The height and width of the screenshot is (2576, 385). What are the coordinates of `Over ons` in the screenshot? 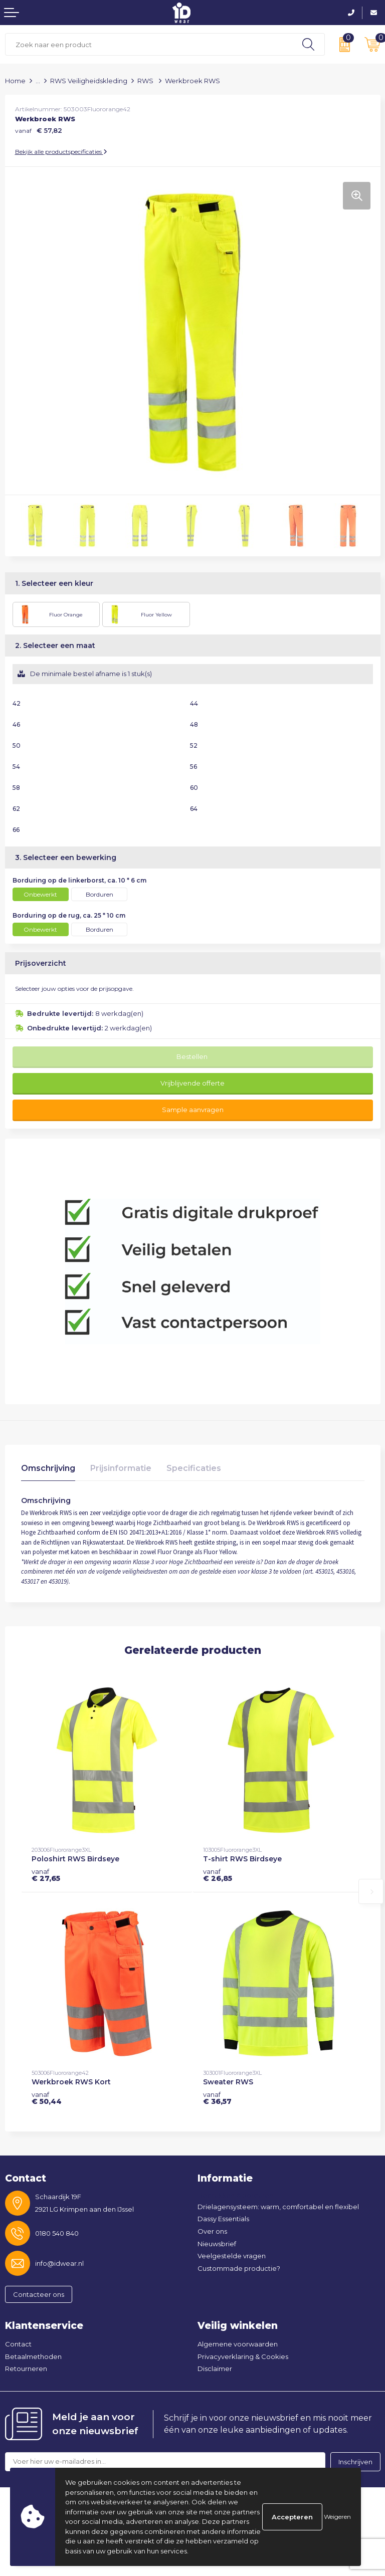 It's located at (212, 2231).